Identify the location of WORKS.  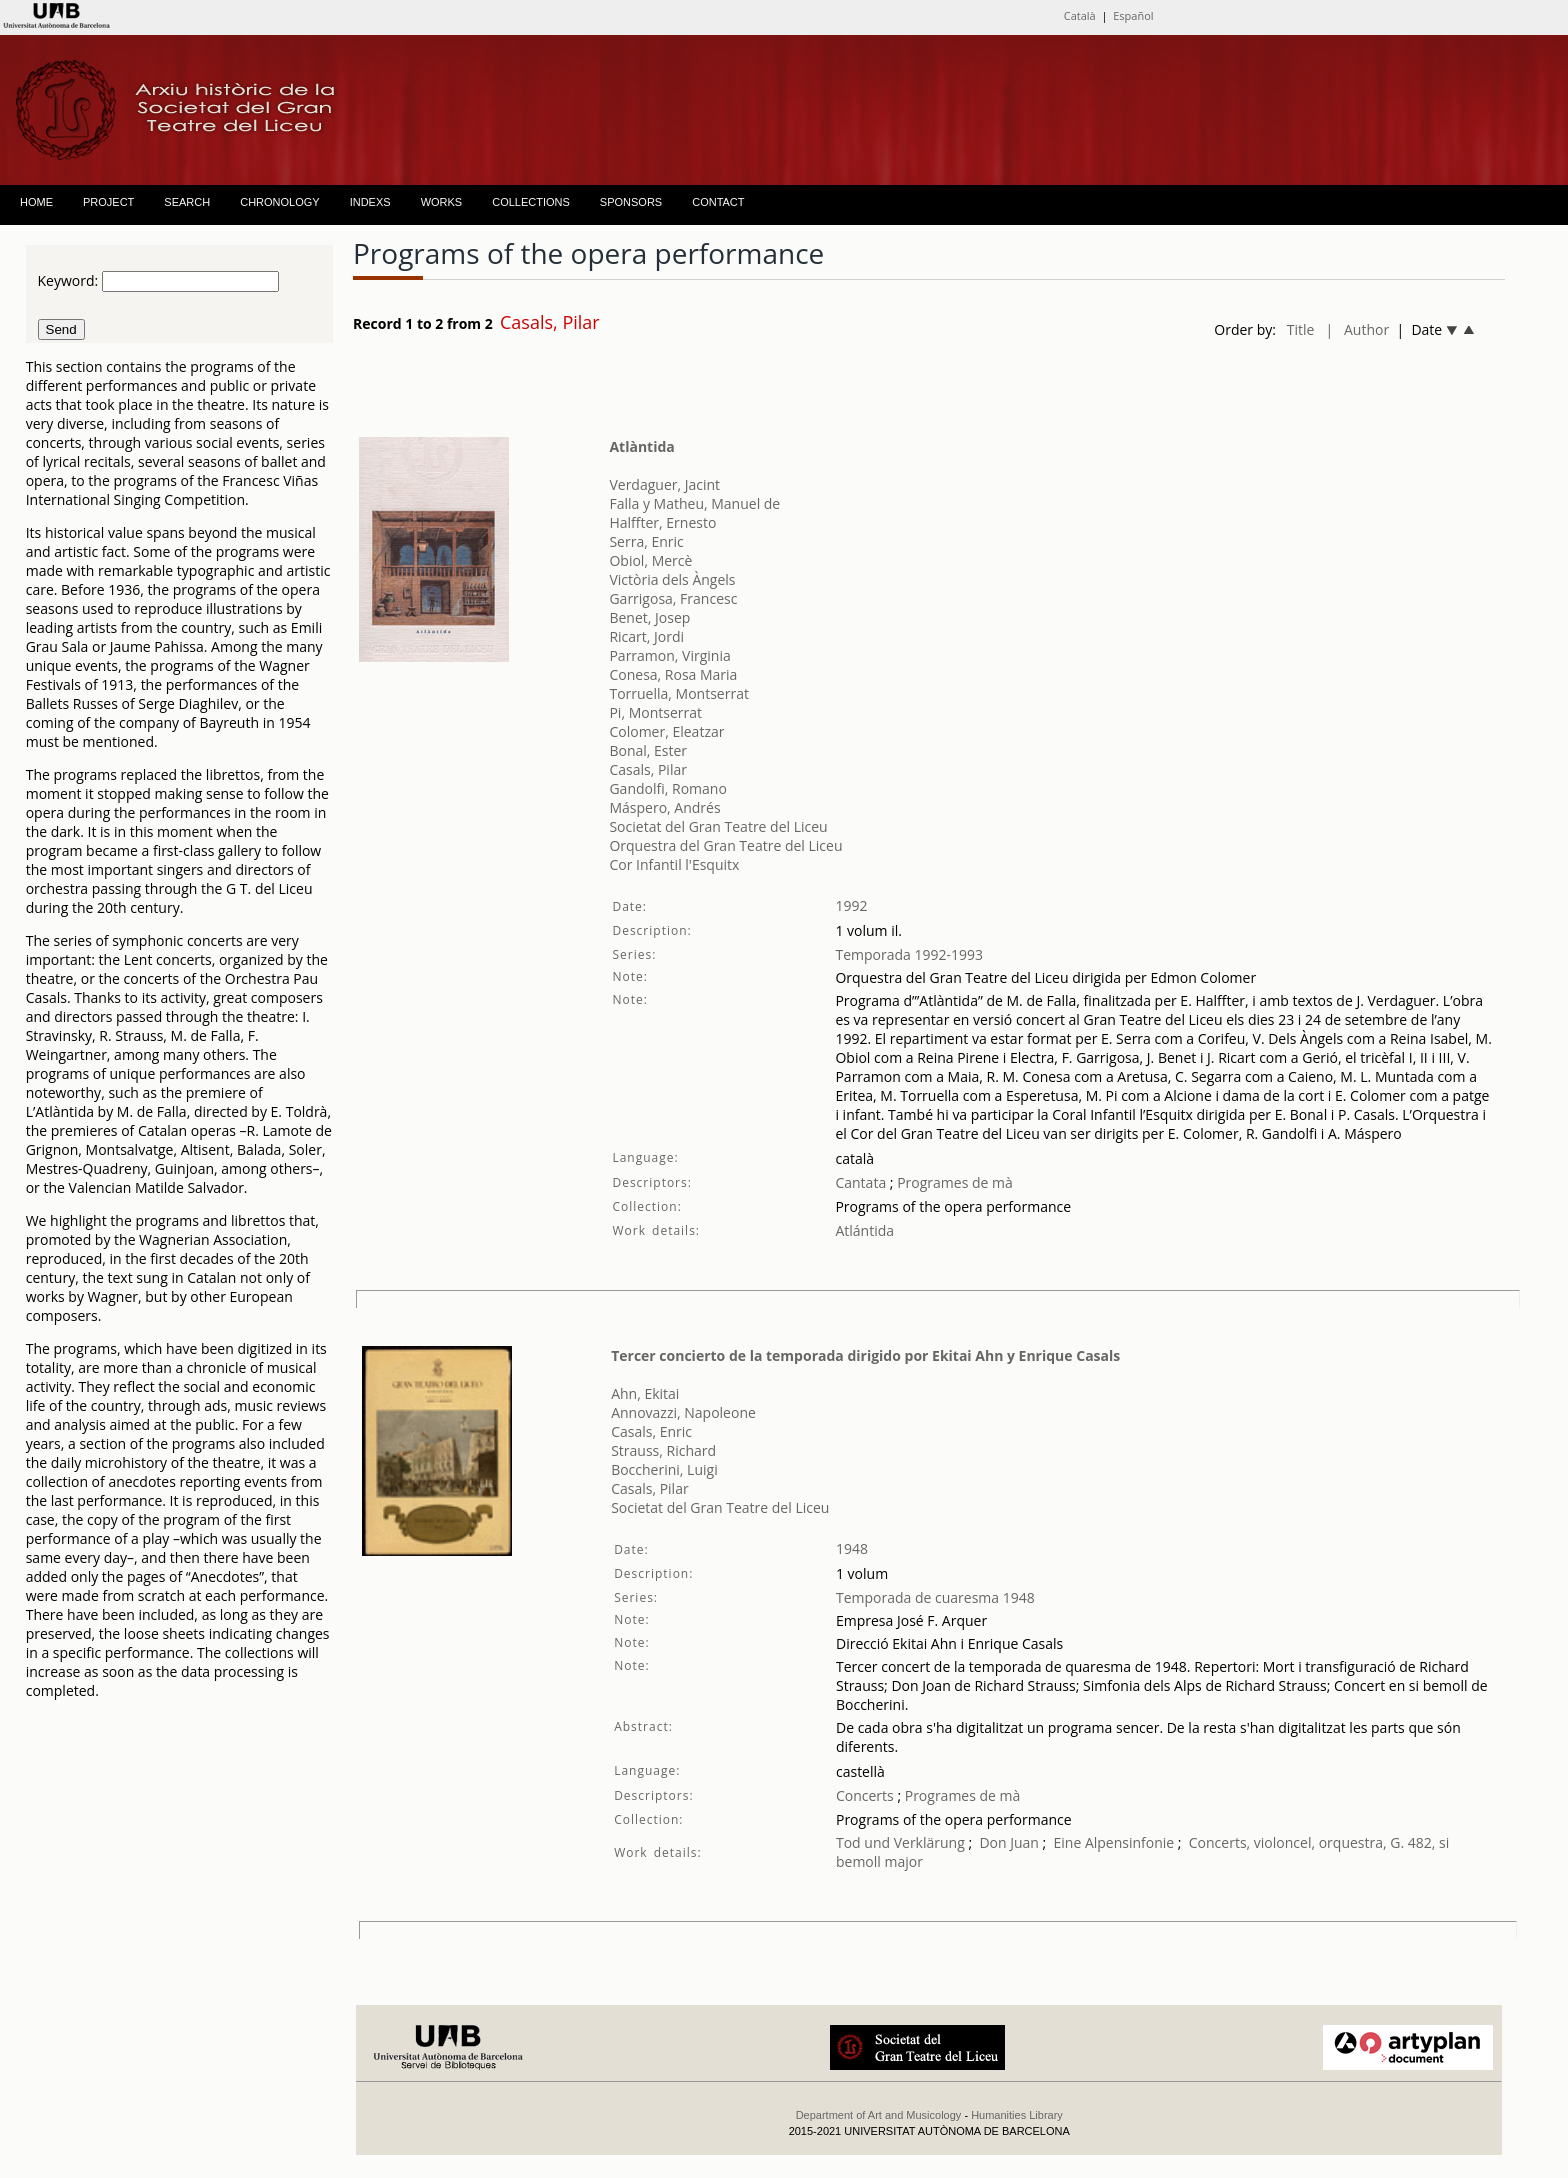
(442, 202).